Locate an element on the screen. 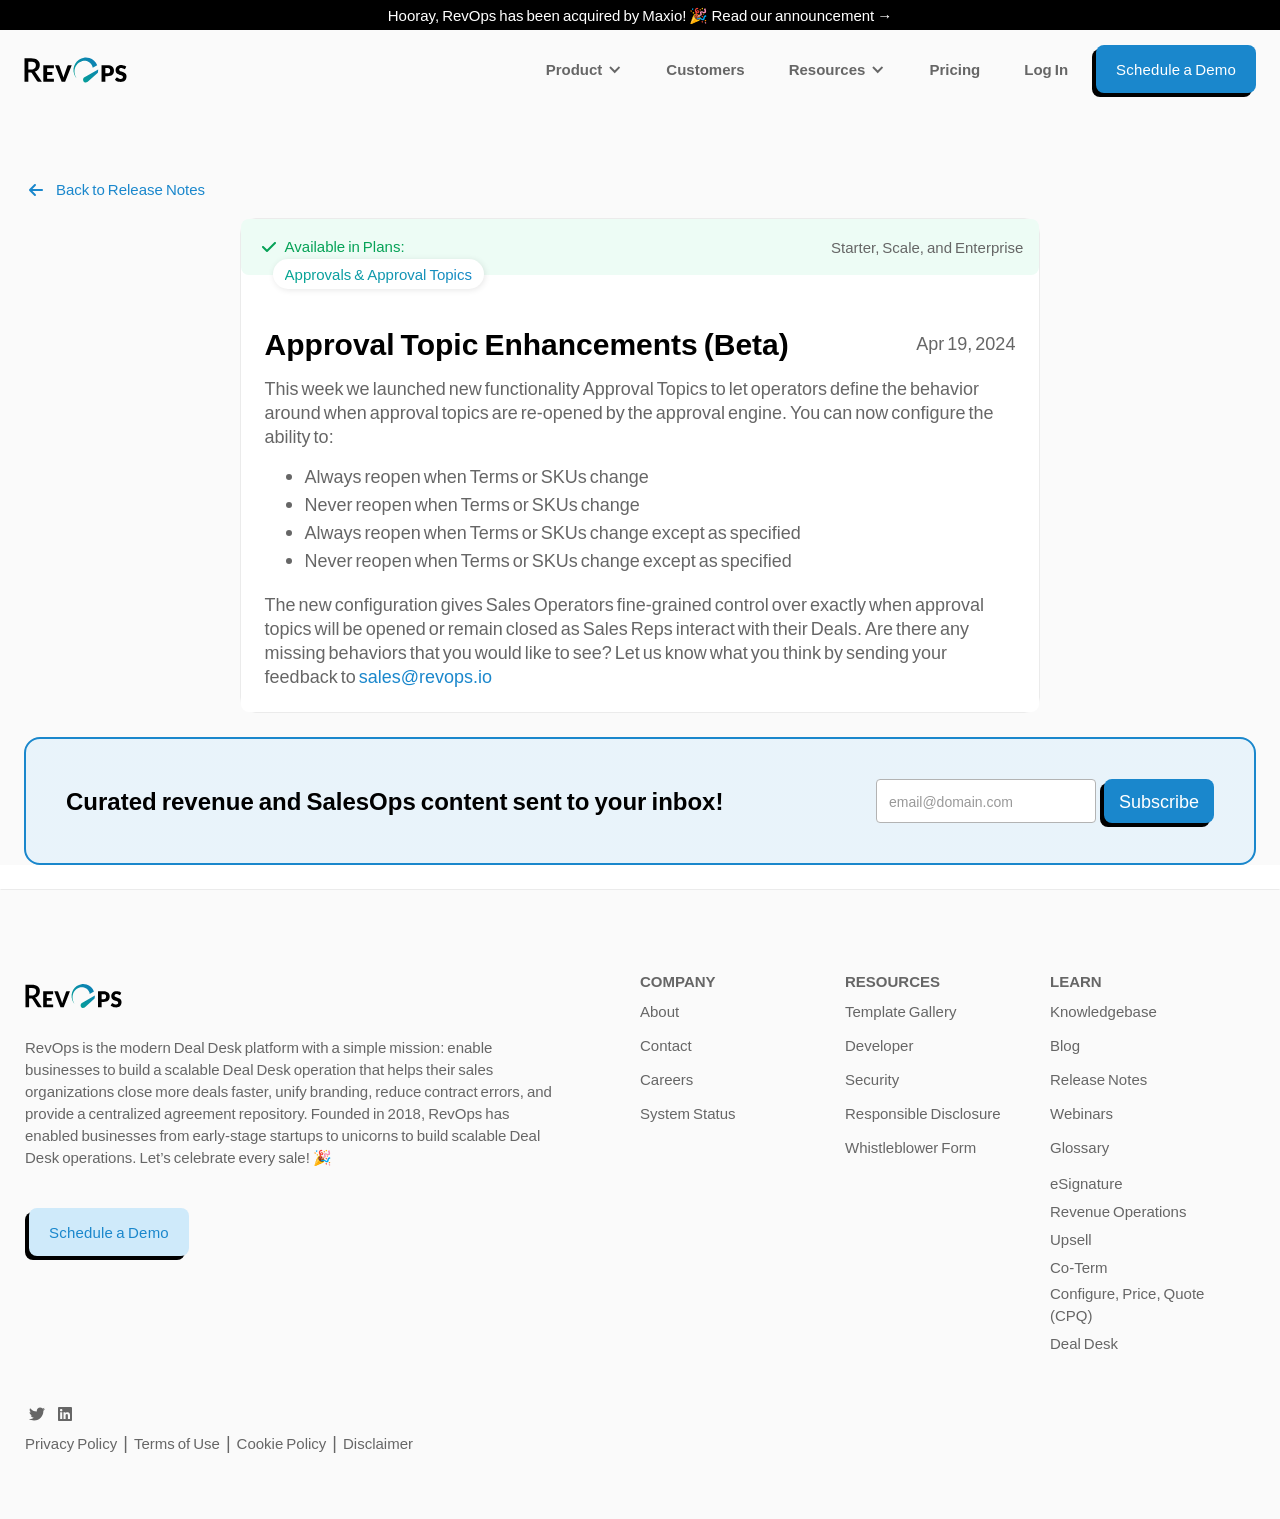 This screenshot has width=1280, height=1519. Contact is located at coordinates (666, 1045).